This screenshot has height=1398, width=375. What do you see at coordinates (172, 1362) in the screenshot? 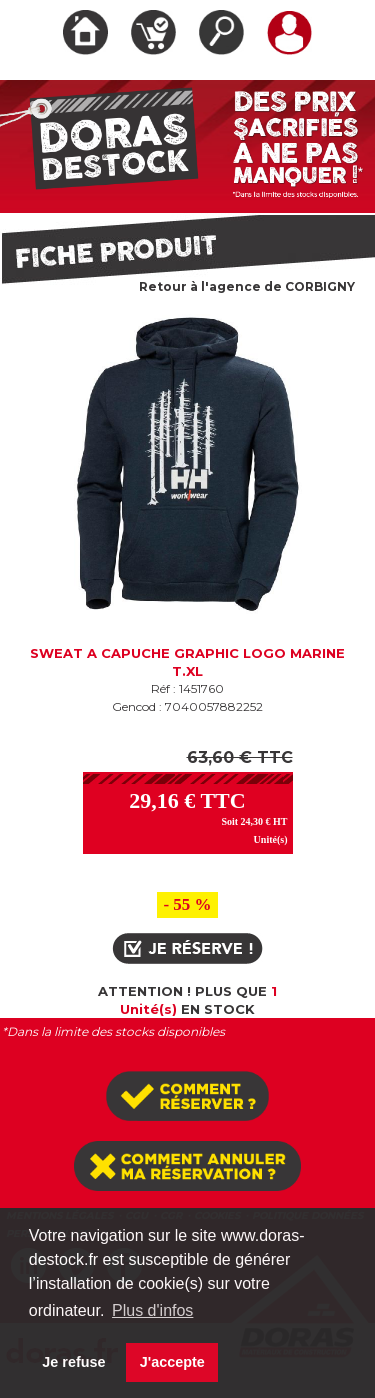
I see `J'accepte [button]` at bounding box center [172, 1362].